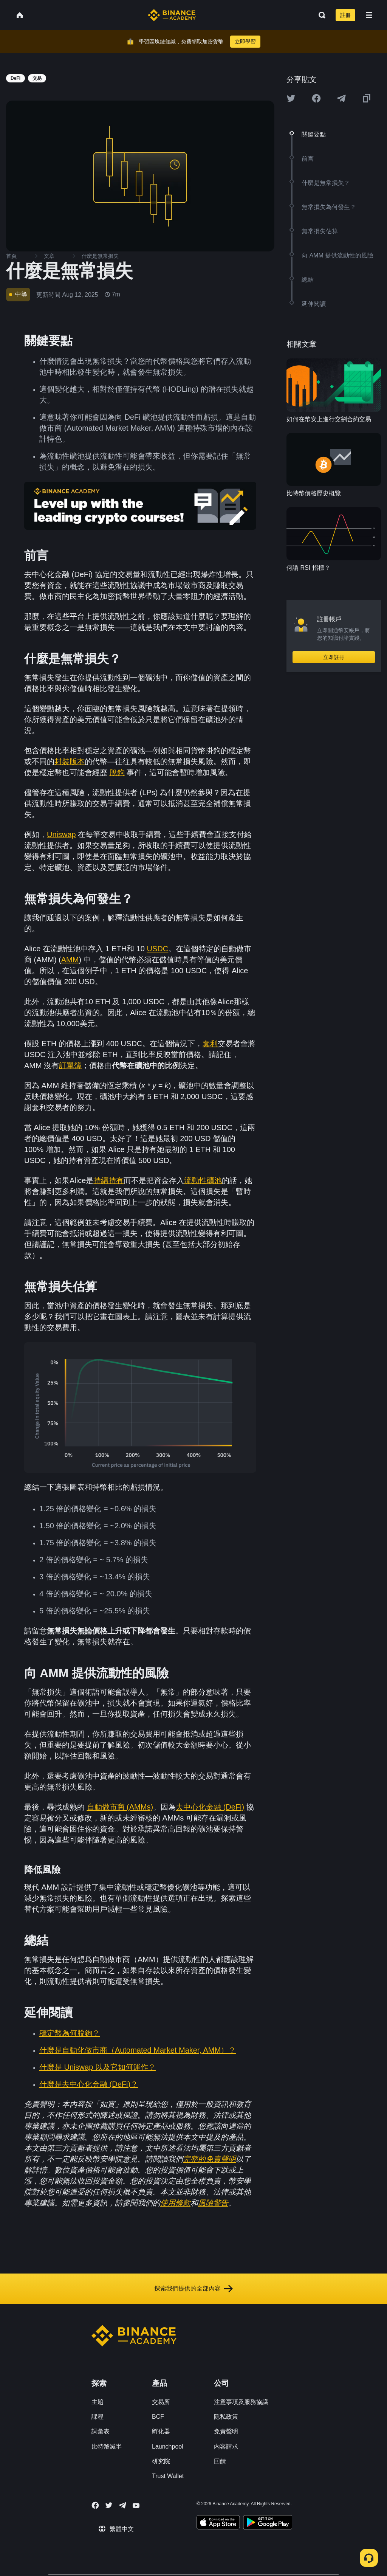 This screenshot has height=2576, width=387. What do you see at coordinates (369, 15) in the screenshot?
I see `[Open mobile menu]` at bounding box center [369, 15].